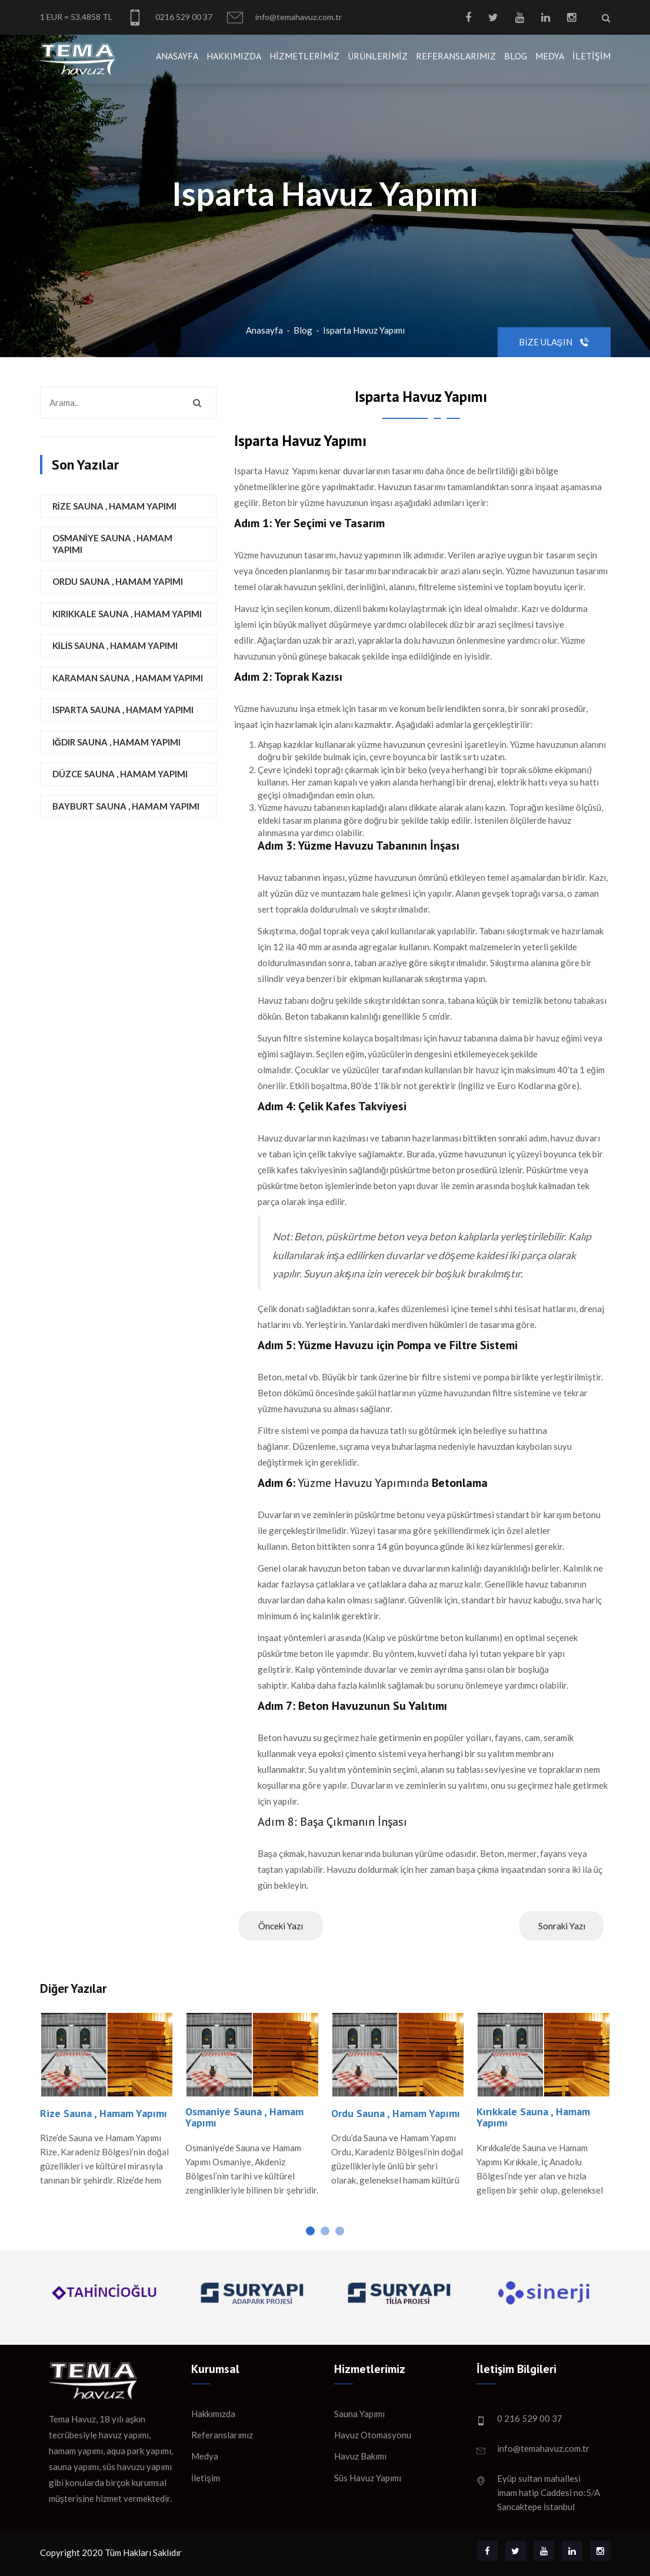  Describe the element at coordinates (127, 613) in the screenshot. I see `Kırıkkale Sauna , Hamam Yapımı` at that location.